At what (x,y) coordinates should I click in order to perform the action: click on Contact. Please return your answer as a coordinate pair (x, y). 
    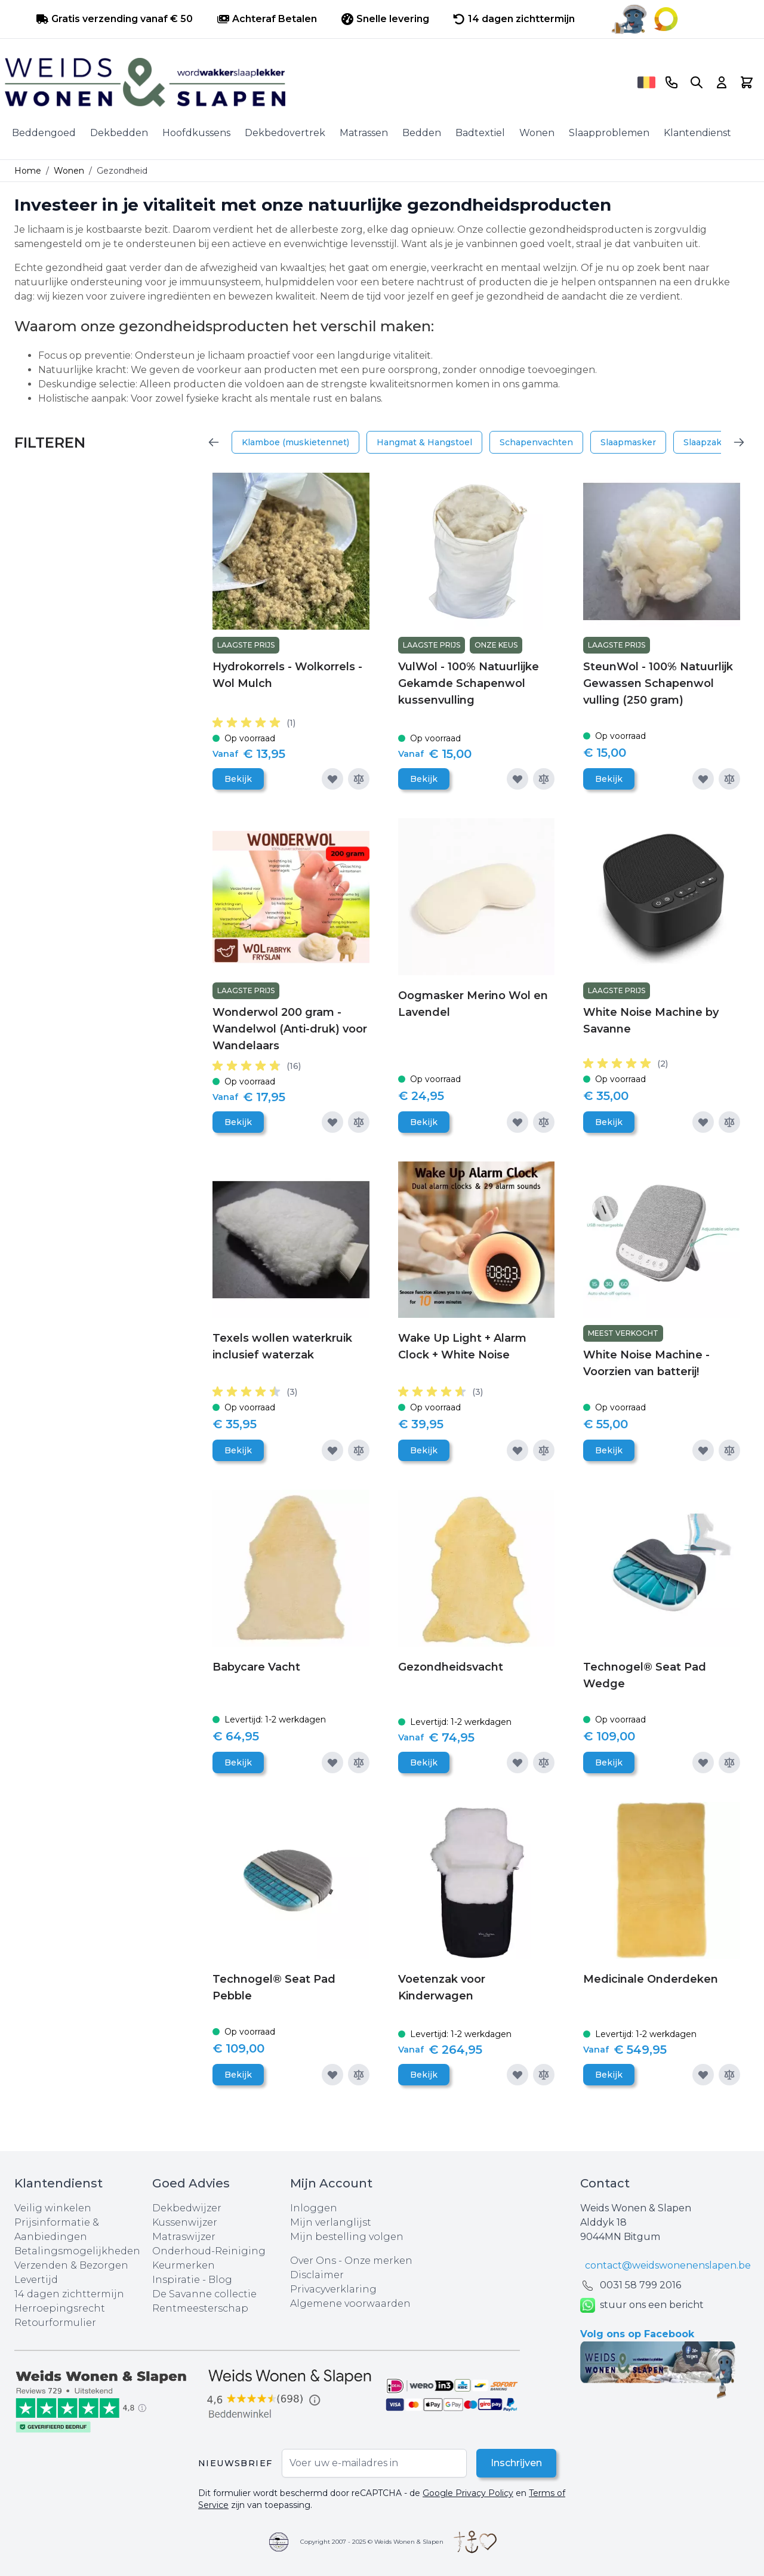
    Looking at the image, I should click on (605, 2183).